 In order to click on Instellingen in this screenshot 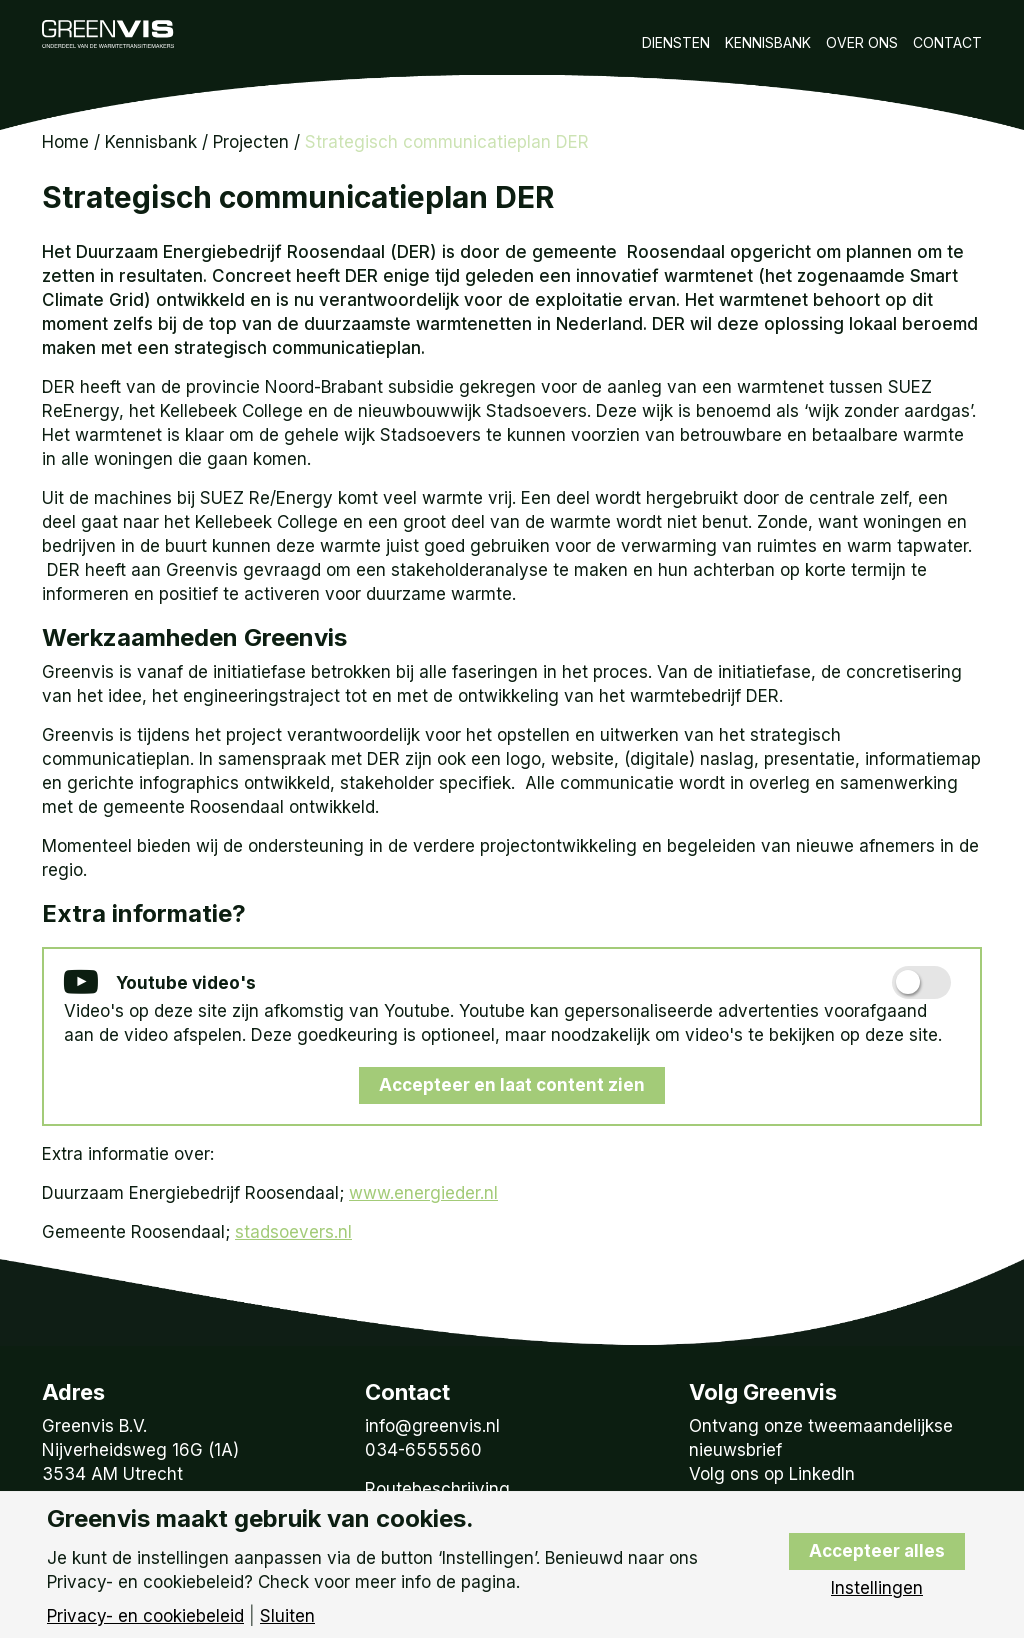, I will do `click(877, 1588)`.